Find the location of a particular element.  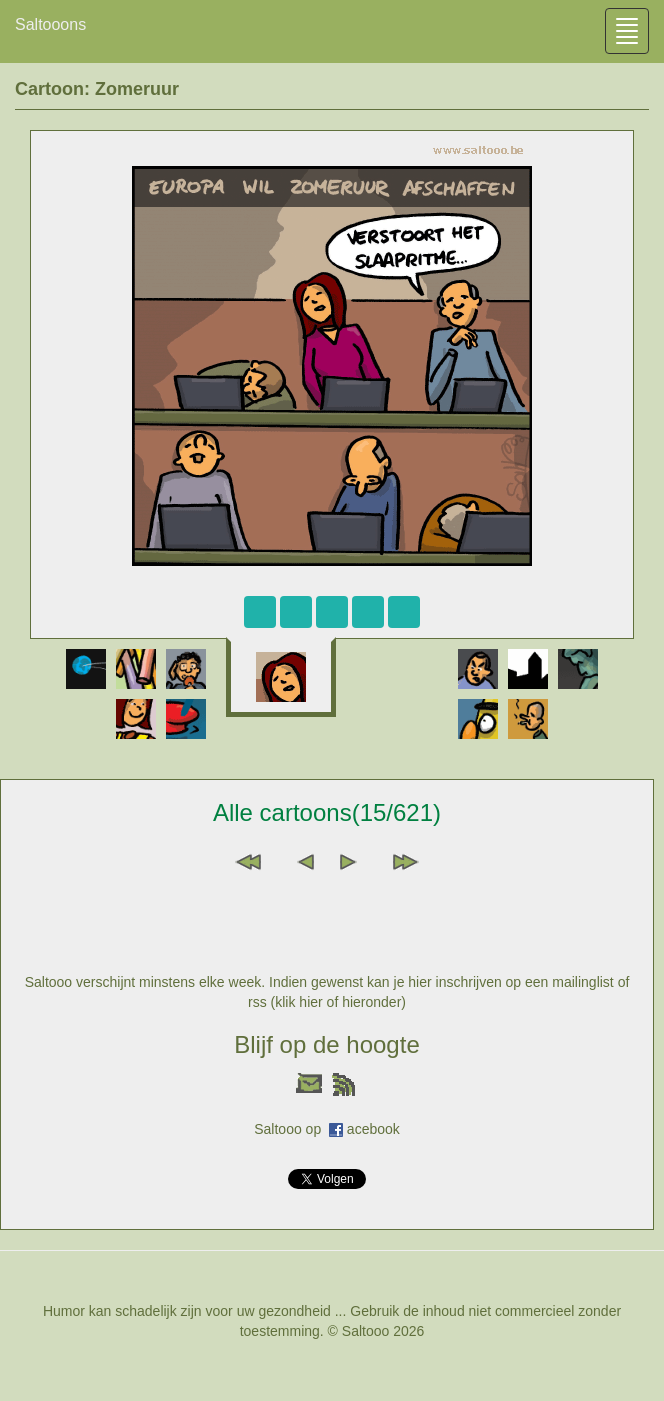

Saltooo op is located at coordinates (291, 1129).